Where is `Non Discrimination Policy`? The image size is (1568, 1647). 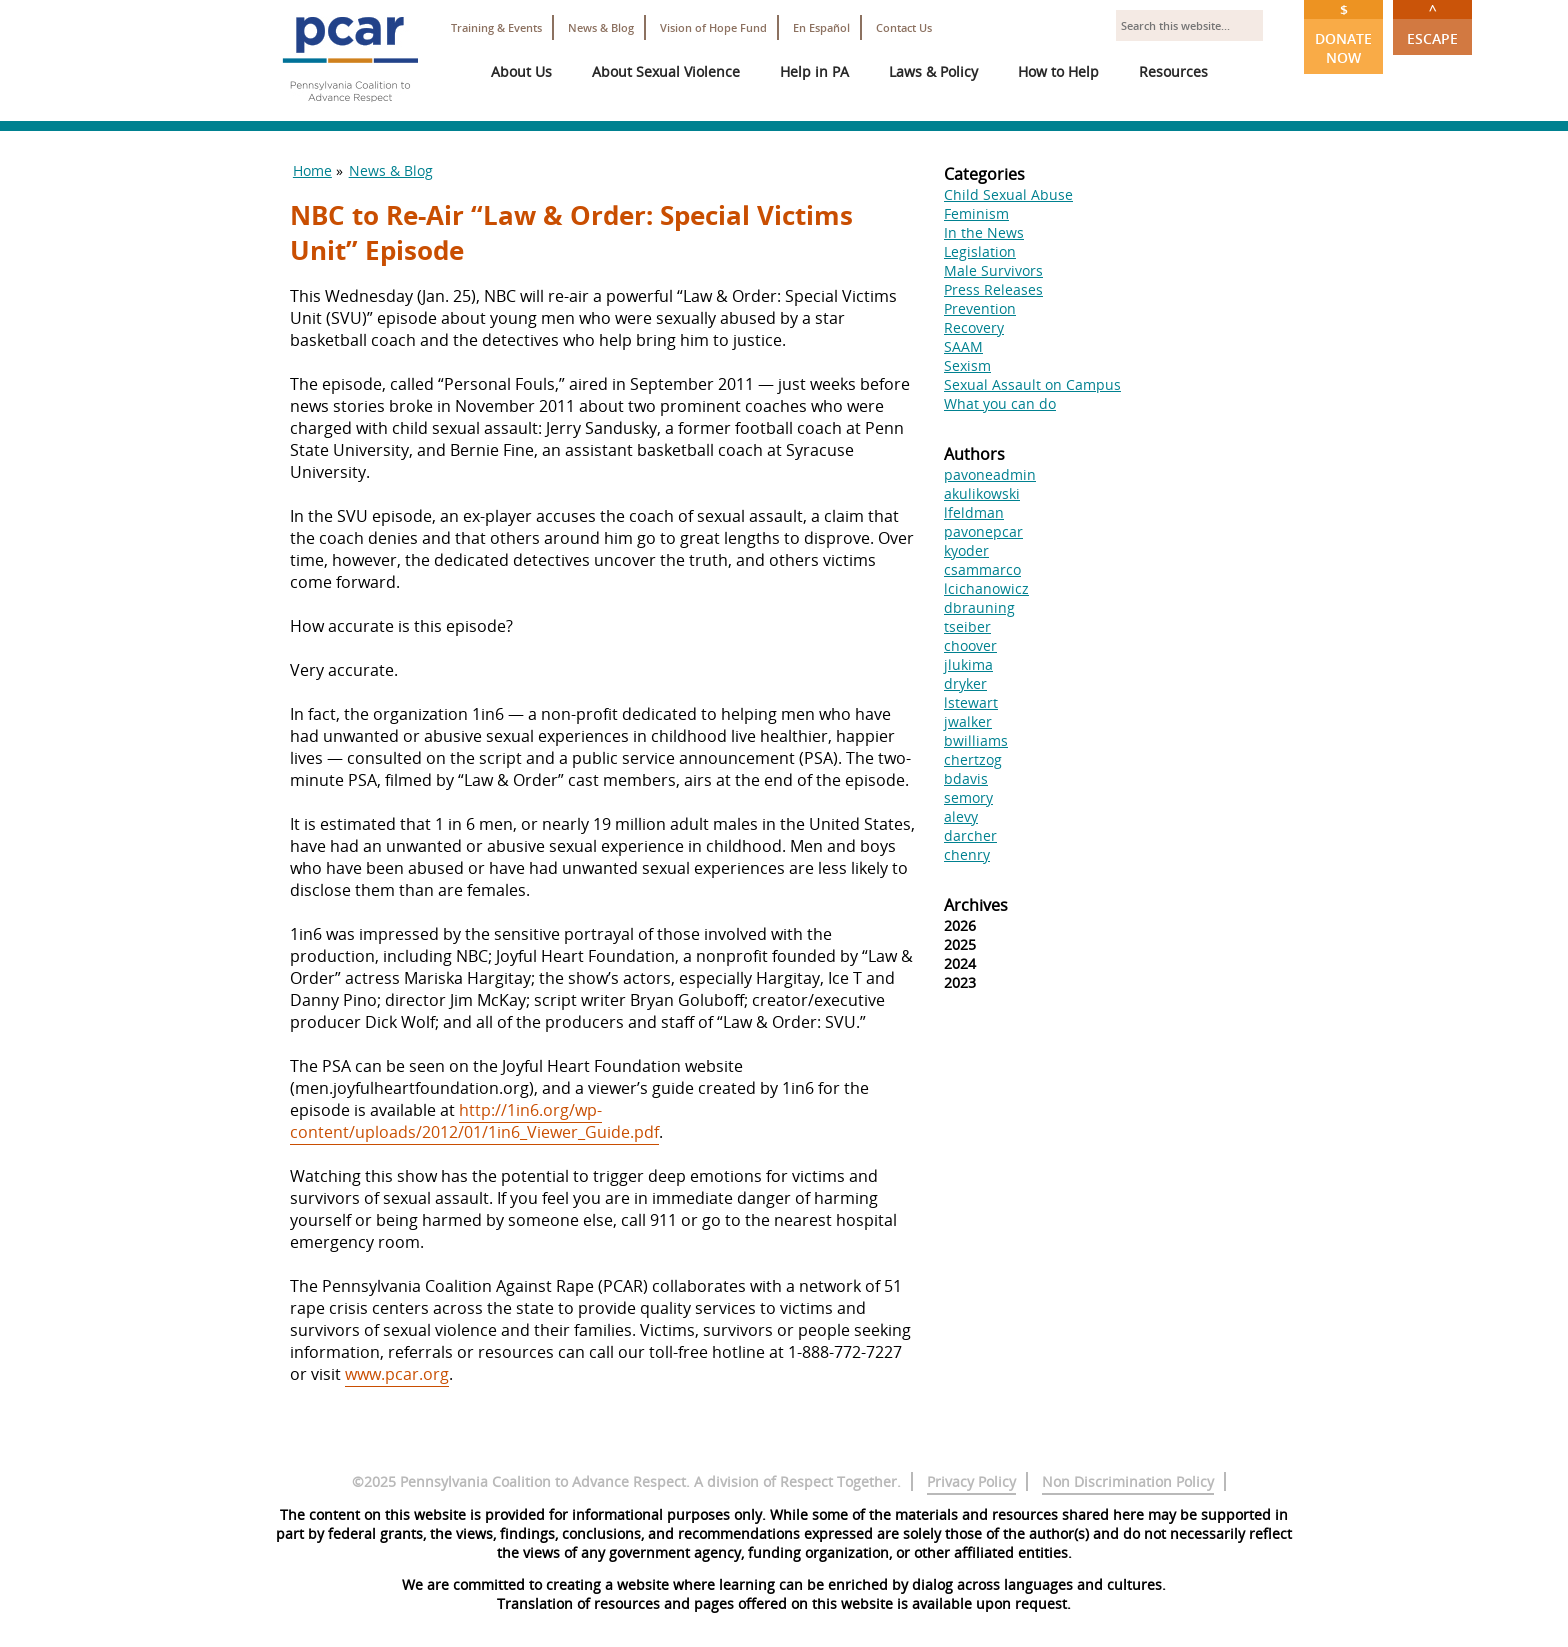
Non Discrimination Policy is located at coordinates (1128, 1481).